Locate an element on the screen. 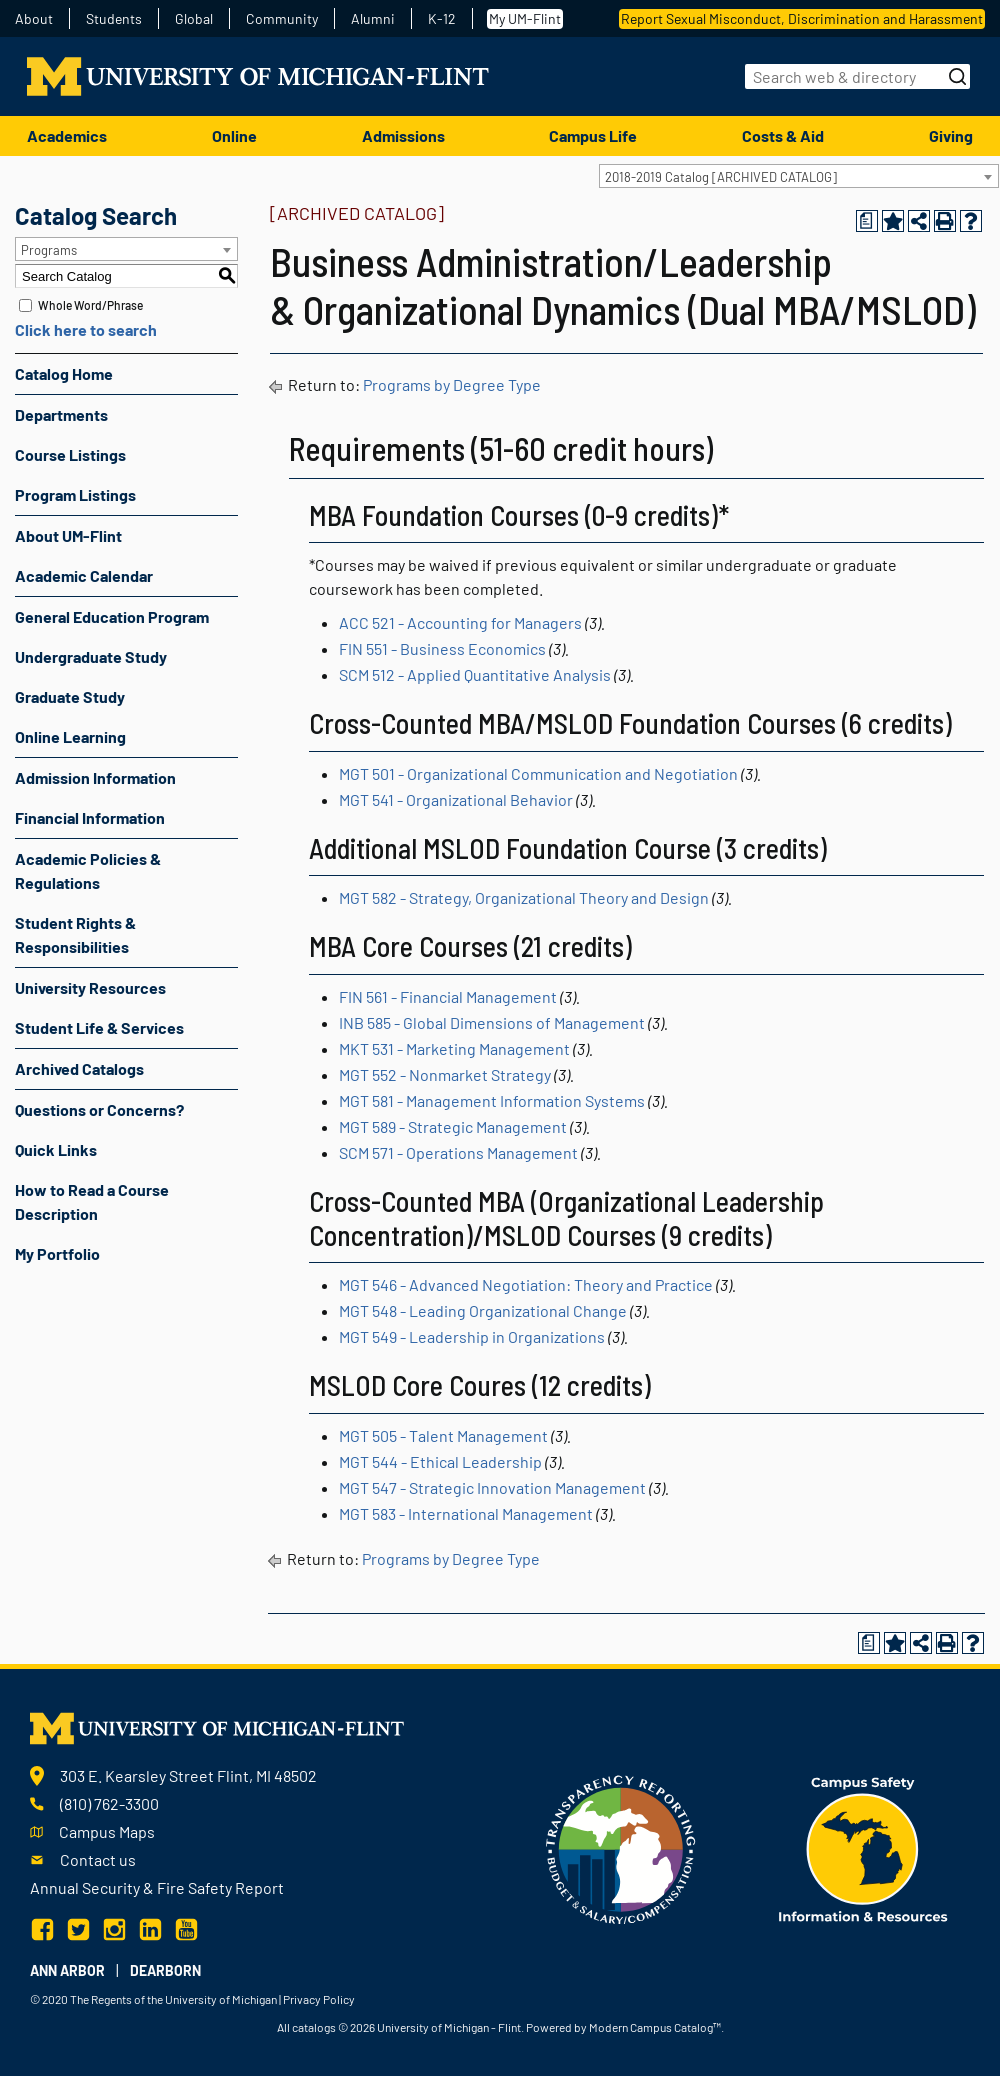 The image size is (1000, 2076). MGT 583 - International Management [View course details for MGT 583 - International Management] is located at coordinates (466, 1513).